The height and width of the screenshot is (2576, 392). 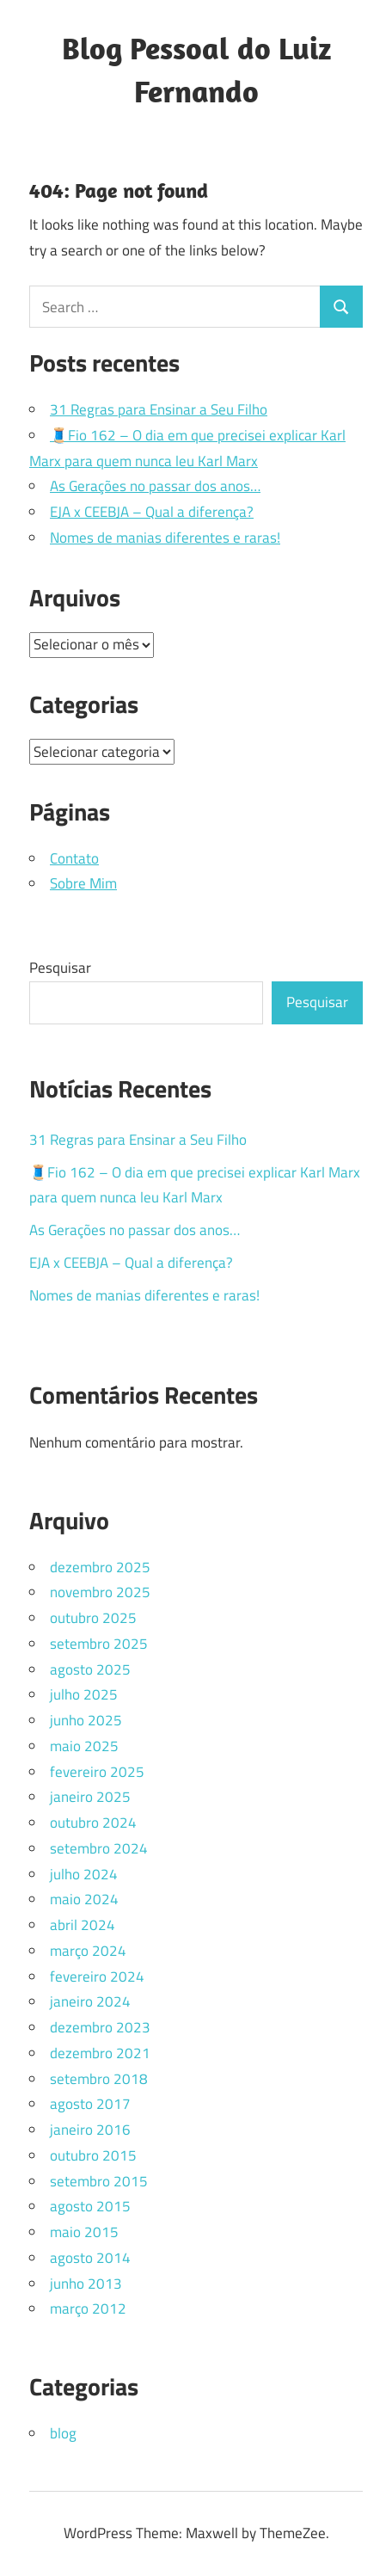 What do you see at coordinates (83, 883) in the screenshot?
I see `Sobre Mim` at bounding box center [83, 883].